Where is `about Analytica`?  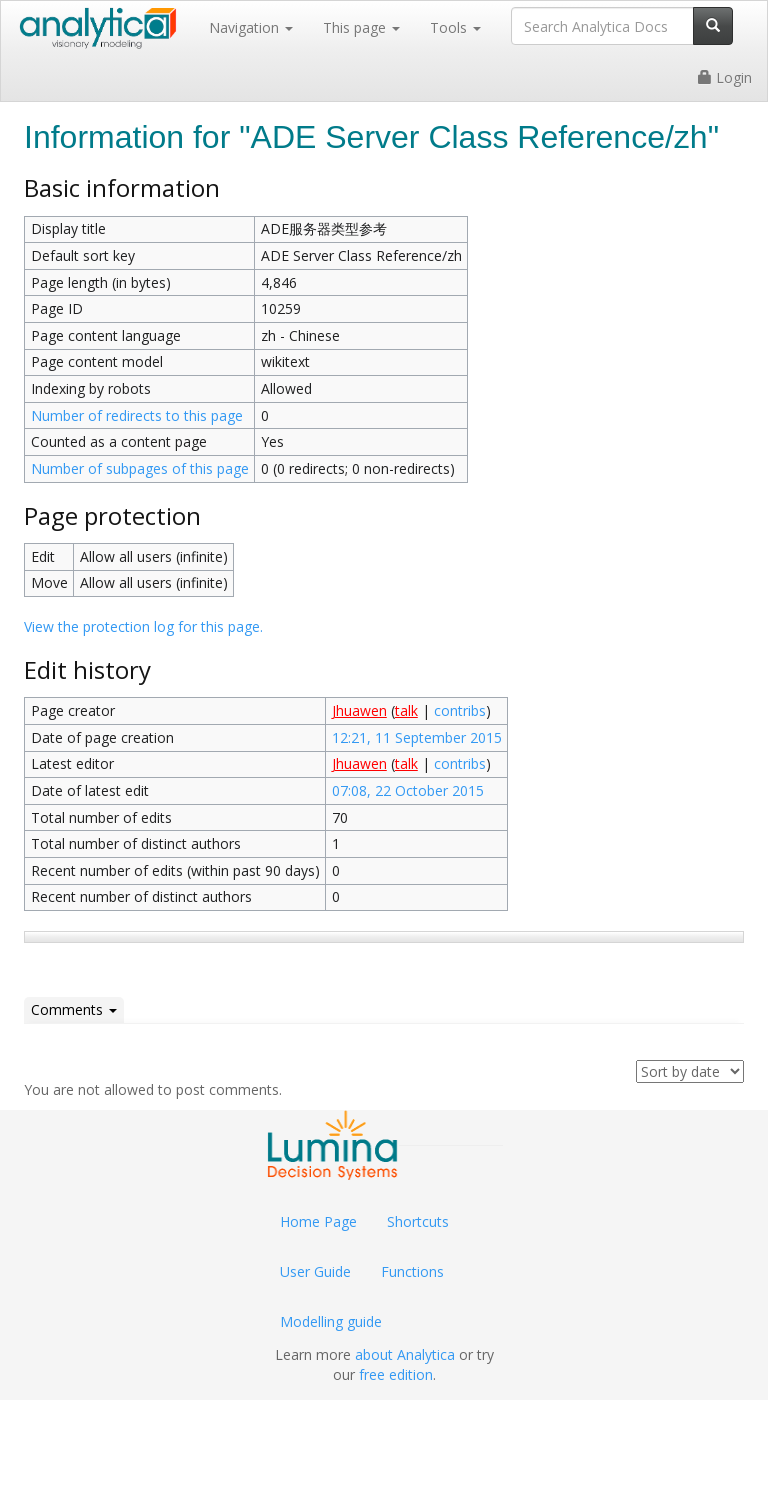 about Analytica is located at coordinates (405, 1354).